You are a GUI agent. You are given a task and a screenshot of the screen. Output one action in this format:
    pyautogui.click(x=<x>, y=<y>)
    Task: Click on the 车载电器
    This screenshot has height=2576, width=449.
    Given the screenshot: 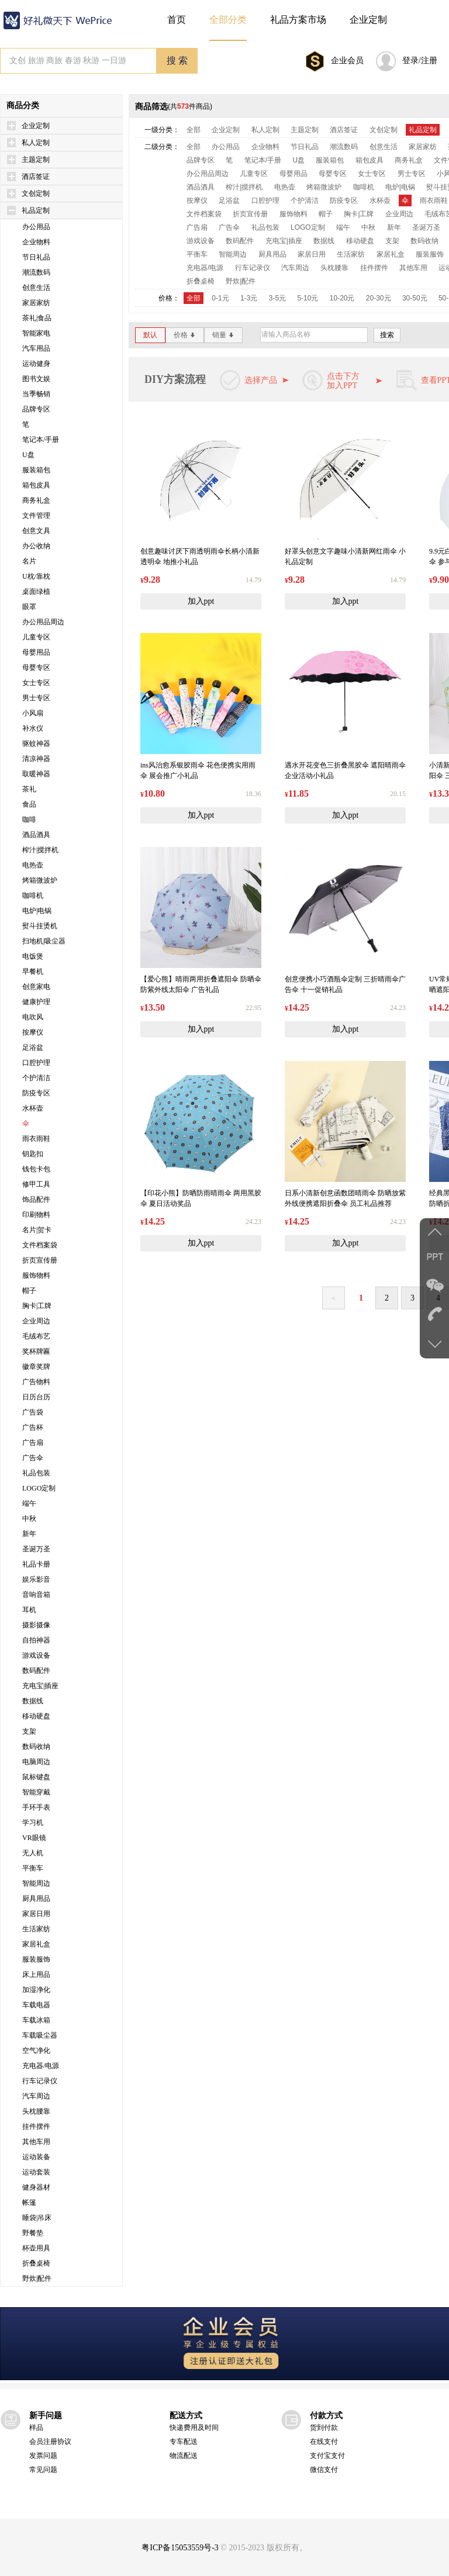 What is the action you would take?
    pyautogui.click(x=36, y=2005)
    